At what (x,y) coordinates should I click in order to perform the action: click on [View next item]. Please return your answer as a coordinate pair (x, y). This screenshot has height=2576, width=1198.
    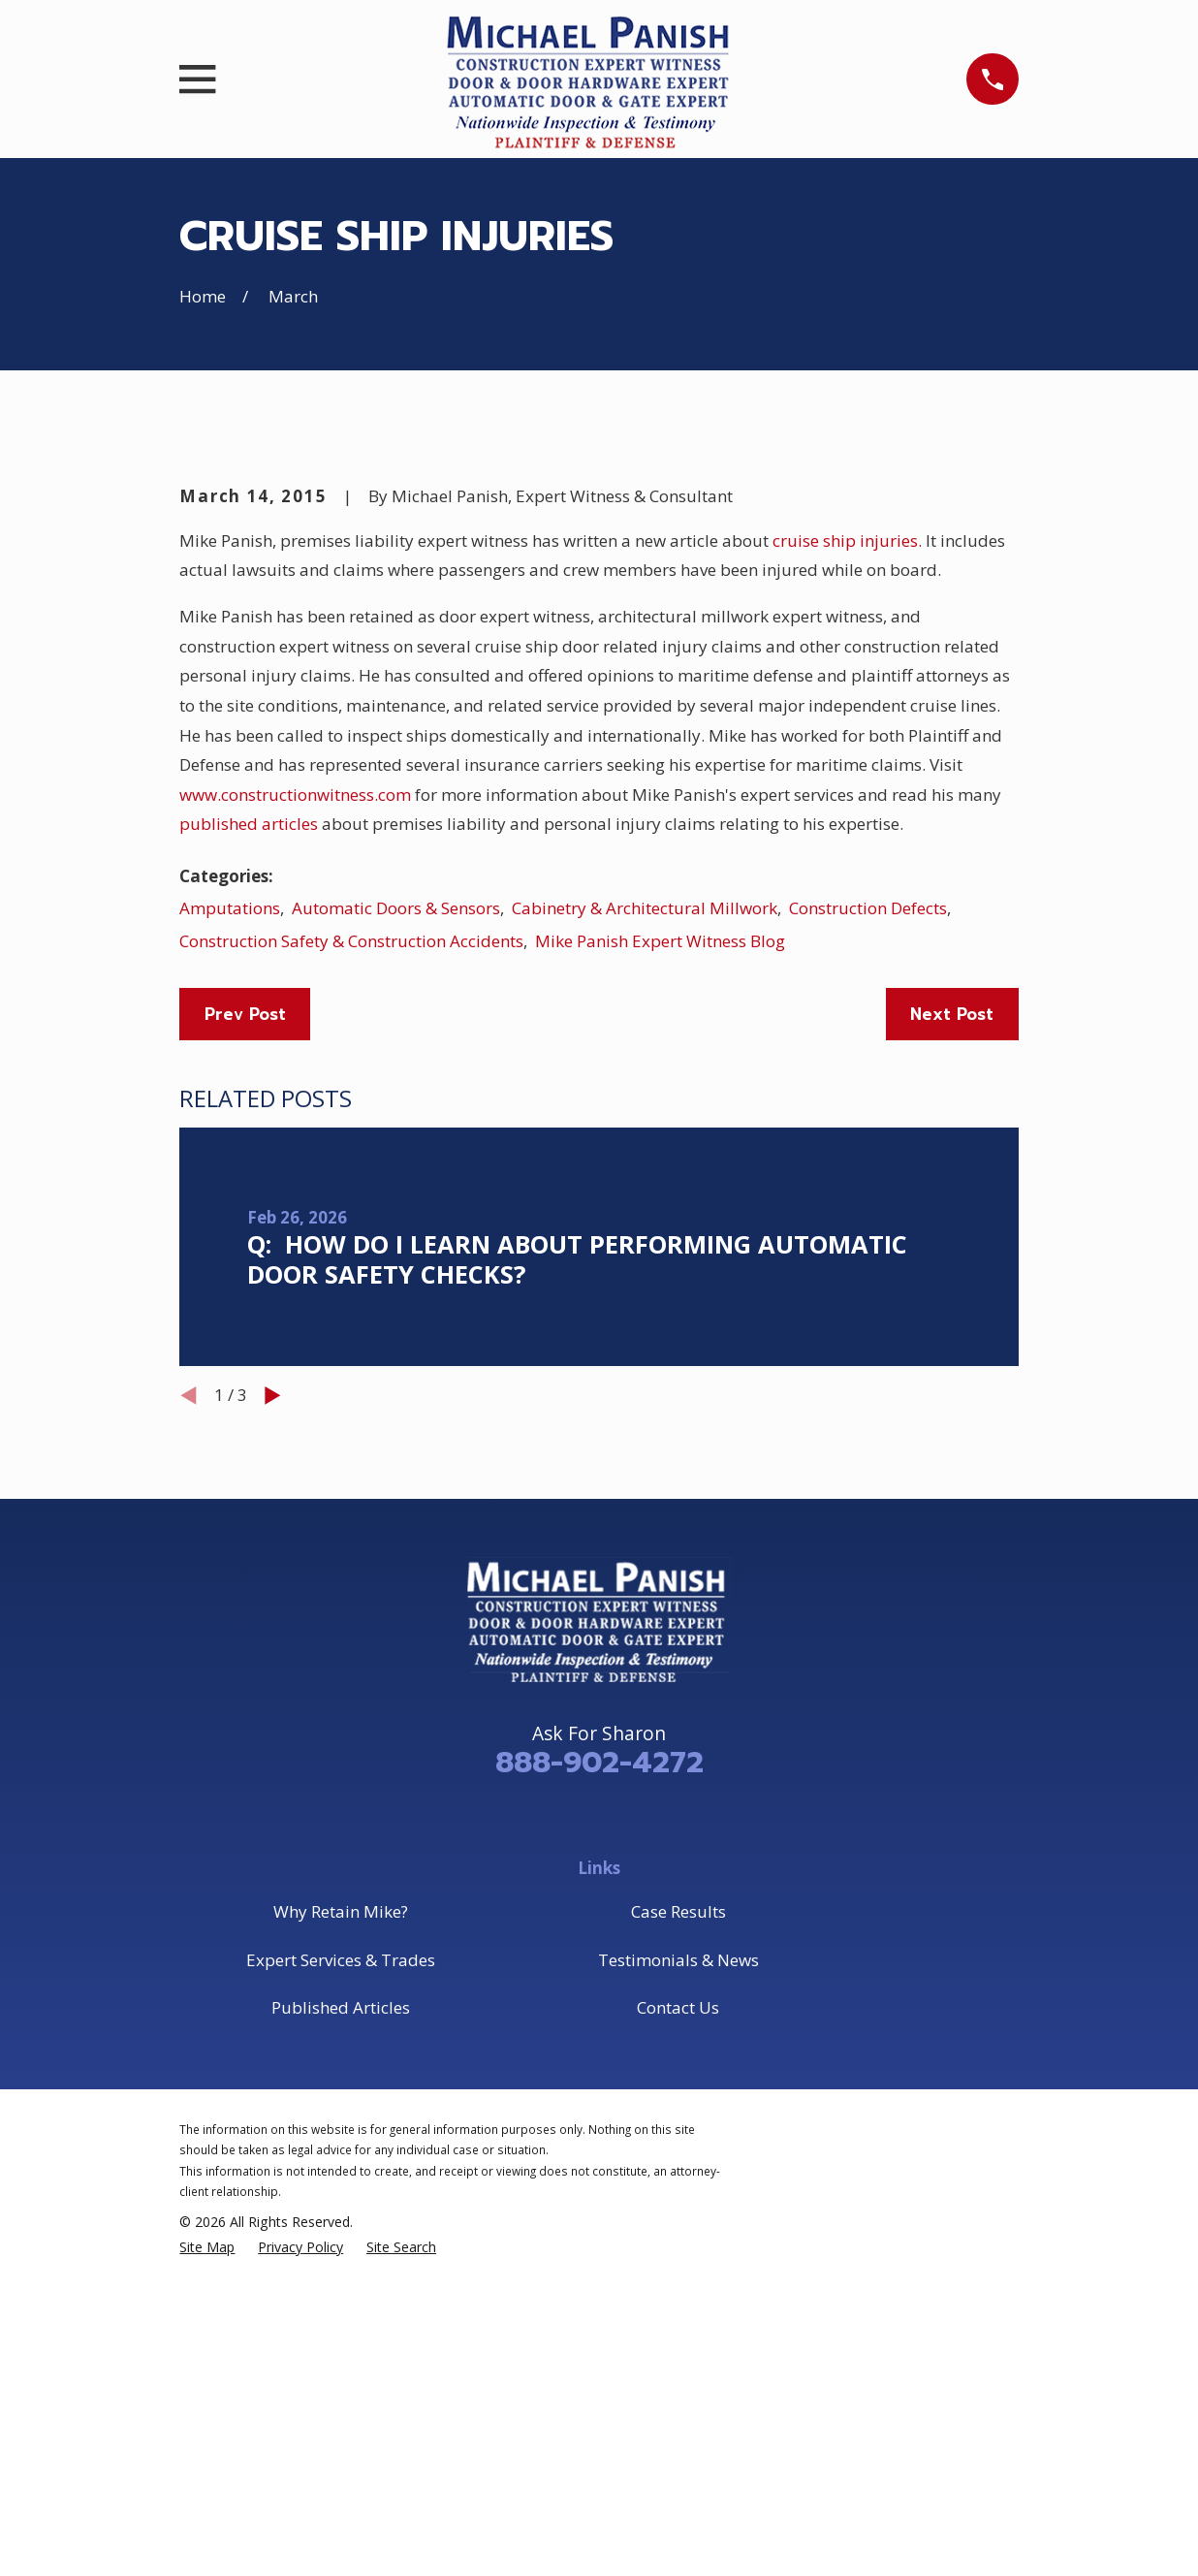
    Looking at the image, I should click on (273, 1725).